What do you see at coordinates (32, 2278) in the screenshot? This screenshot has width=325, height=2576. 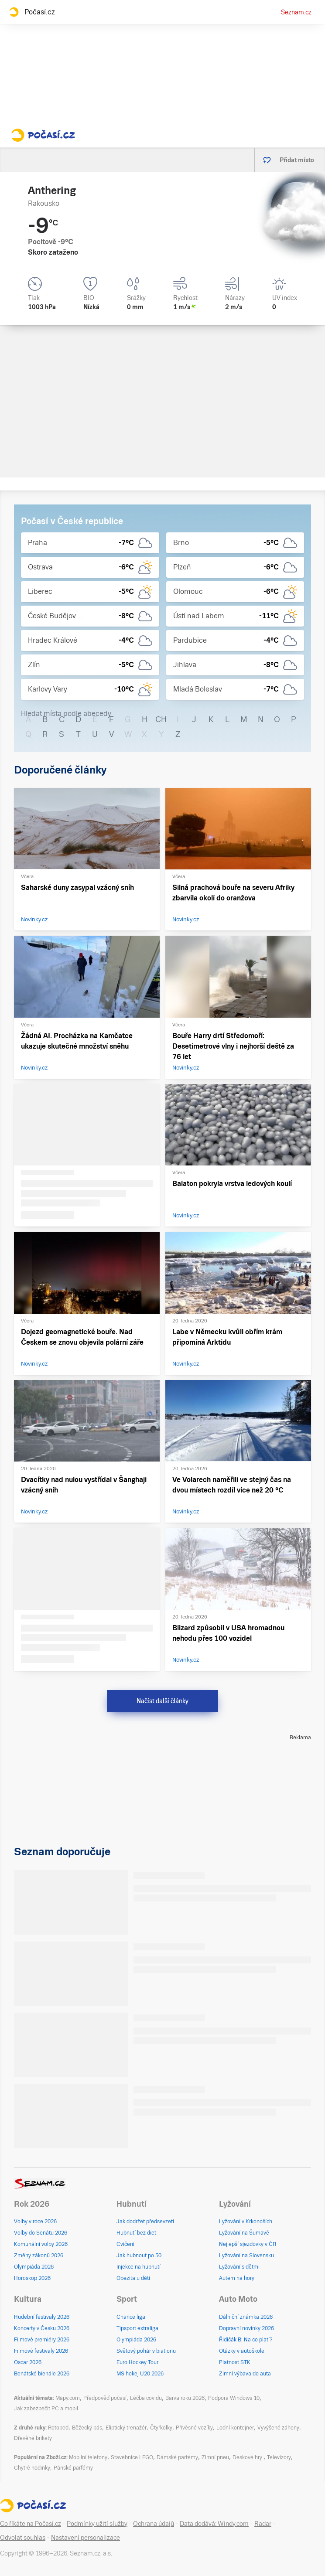 I see `Horoskop 2026` at bounding box center [32, 2278].